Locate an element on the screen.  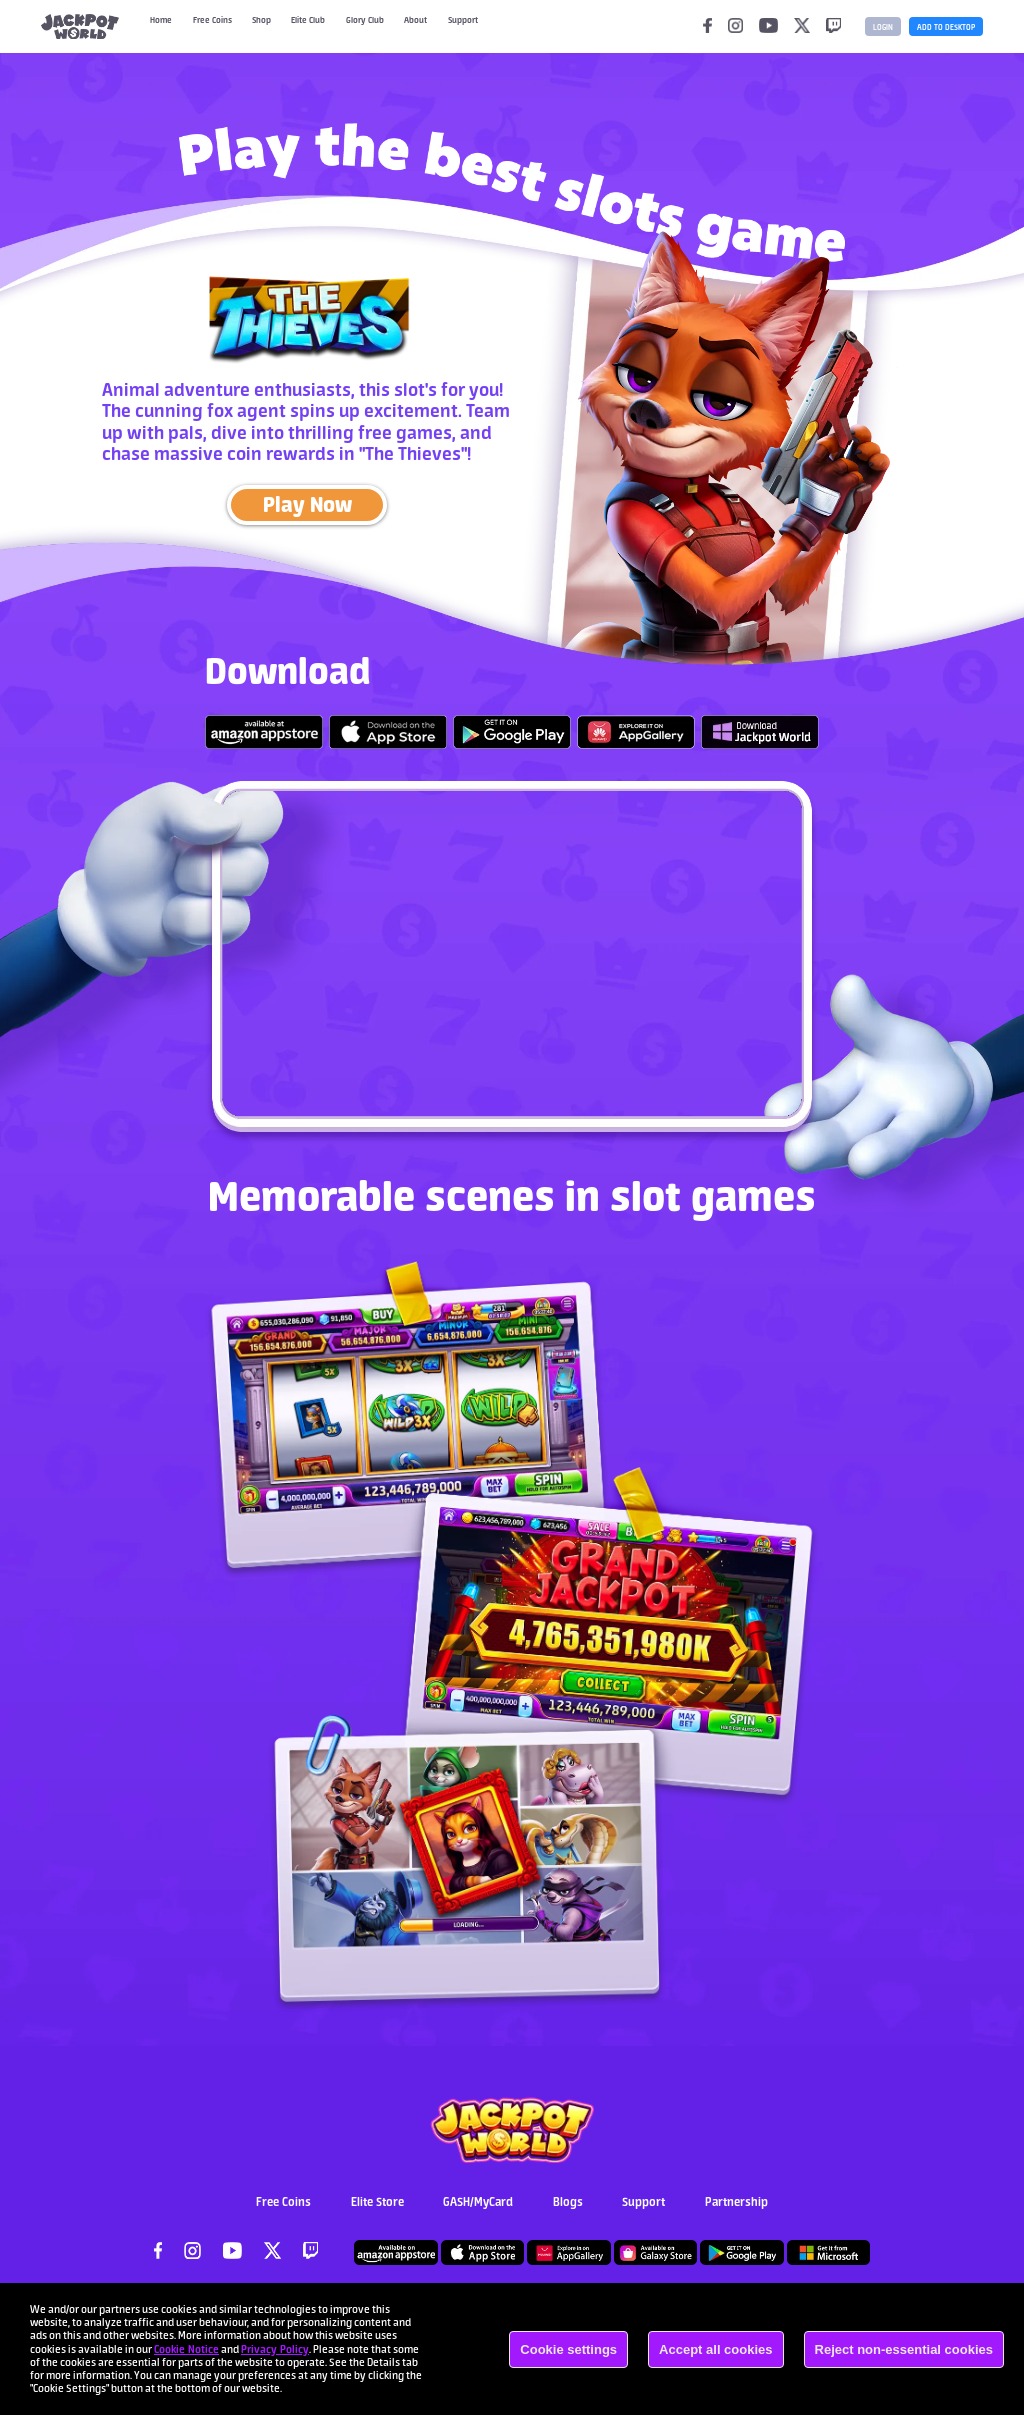
Reject non-essential cookies is located at coordinates (904, 2349).